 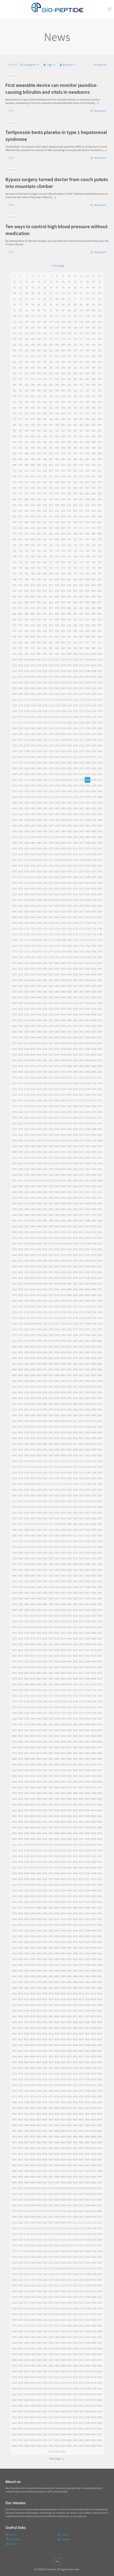 I want to click on 2194, so click(x=32, y=1111).